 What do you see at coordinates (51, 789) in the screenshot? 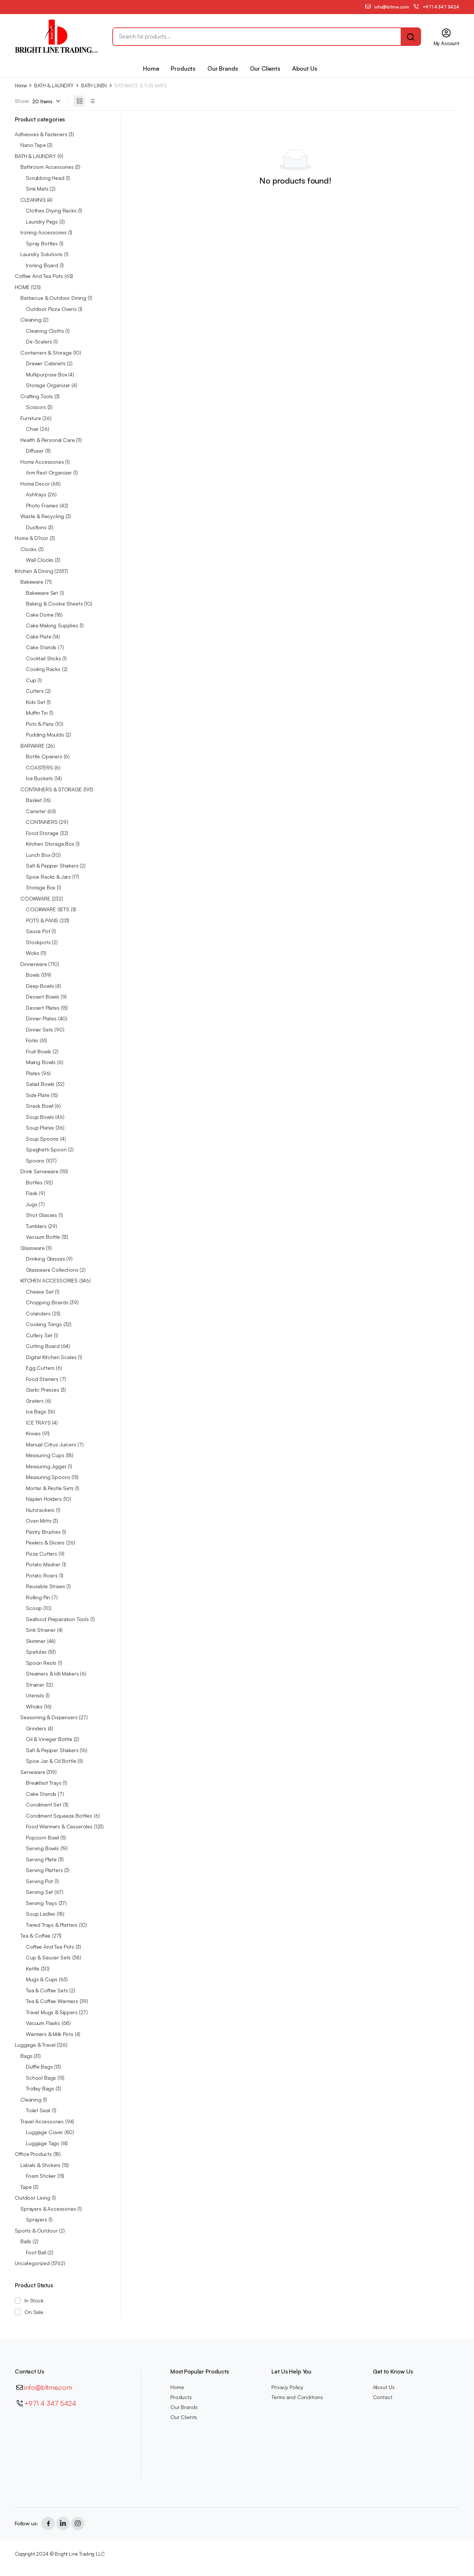
I see `CONTAINERS & STORAGE` at bounding box center [51, 789].